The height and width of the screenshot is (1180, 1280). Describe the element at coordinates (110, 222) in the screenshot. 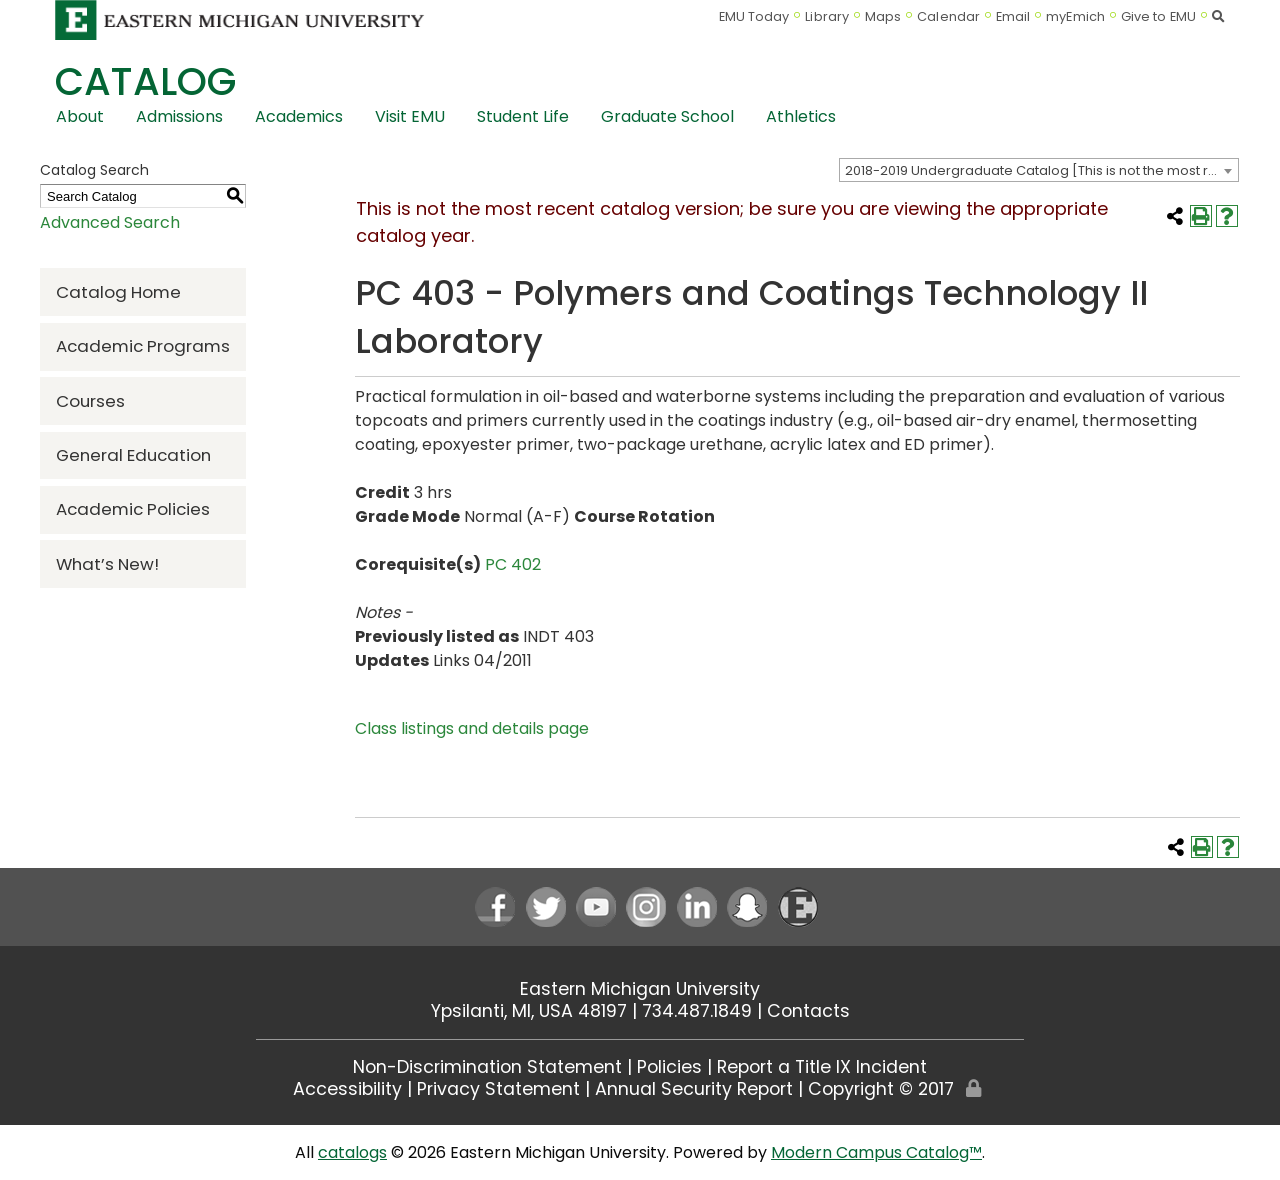

I see `Advanced Search` at that location.